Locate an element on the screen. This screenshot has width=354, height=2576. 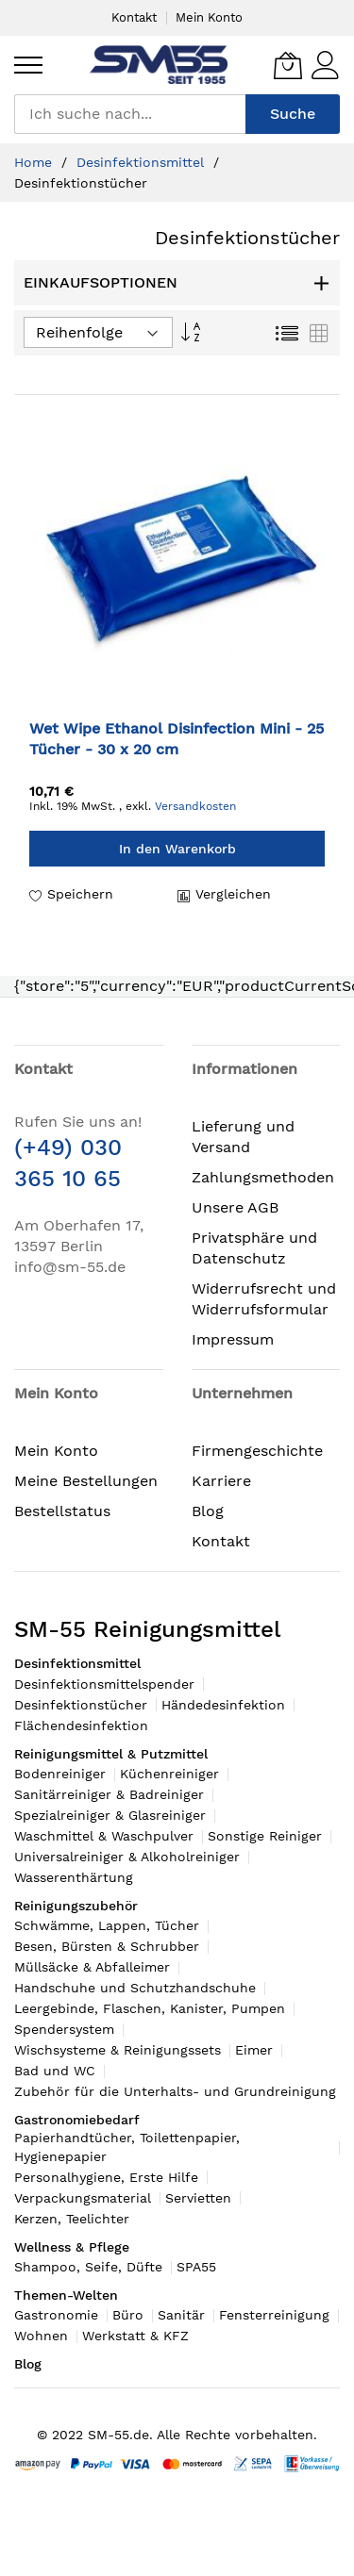
Firmengeschichte is located at coordinates (257, 1451).